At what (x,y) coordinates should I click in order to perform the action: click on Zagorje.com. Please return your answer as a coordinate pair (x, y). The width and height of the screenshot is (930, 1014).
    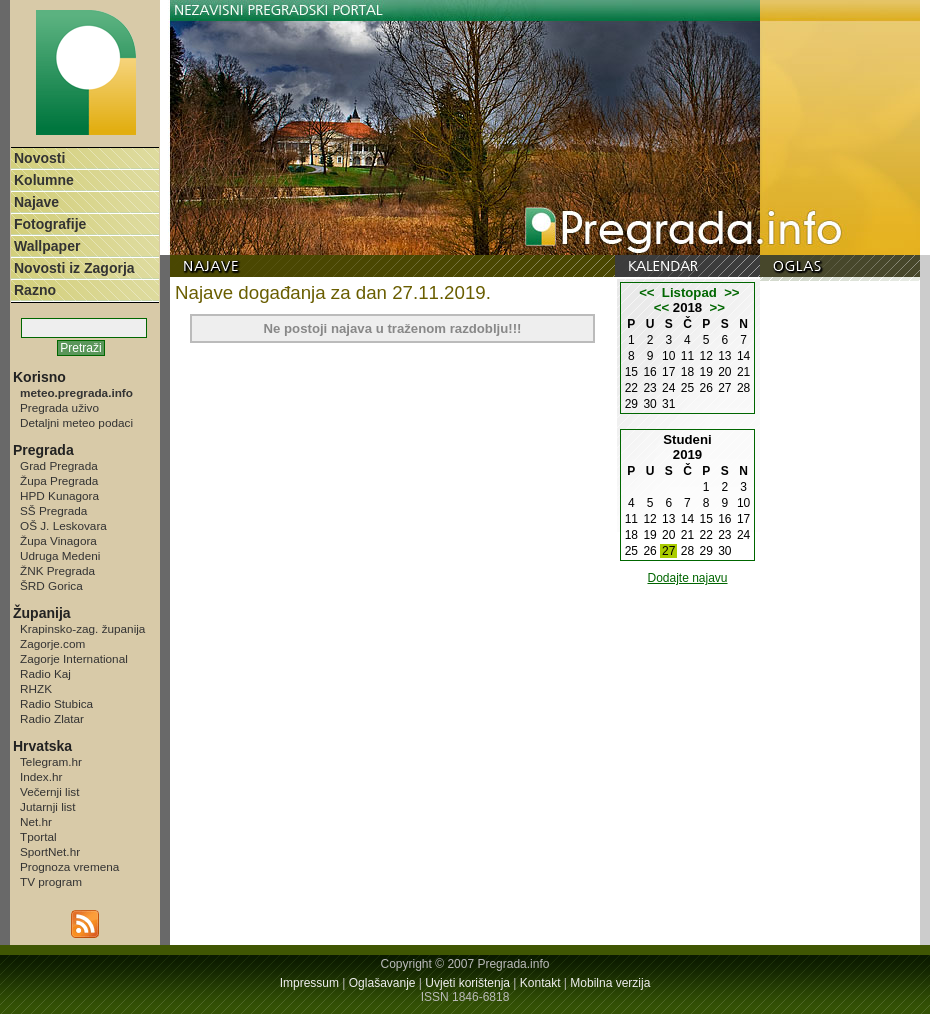
    Looking at the image, I should click on (52, 643).